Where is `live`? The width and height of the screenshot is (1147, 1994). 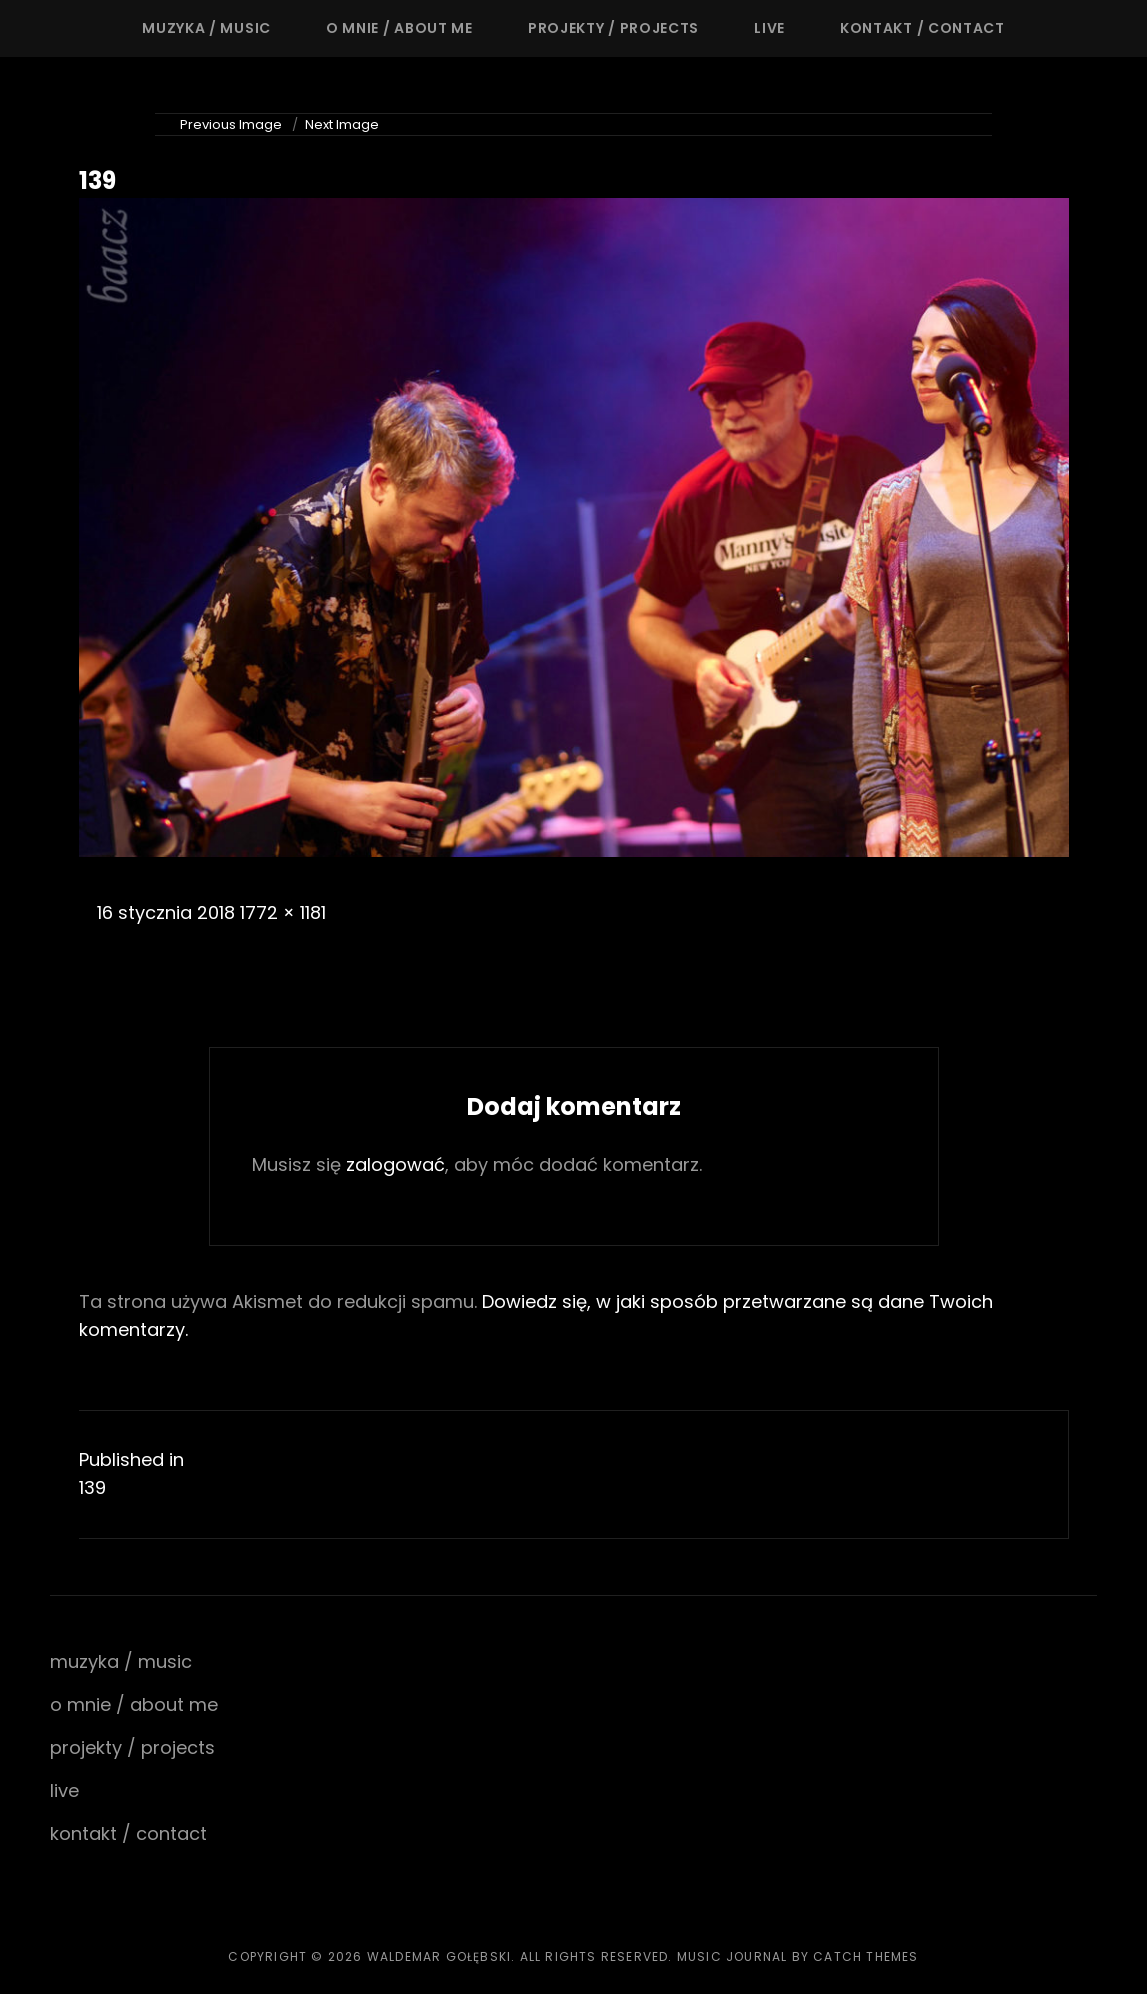
live is located at coordinates (769, 28).